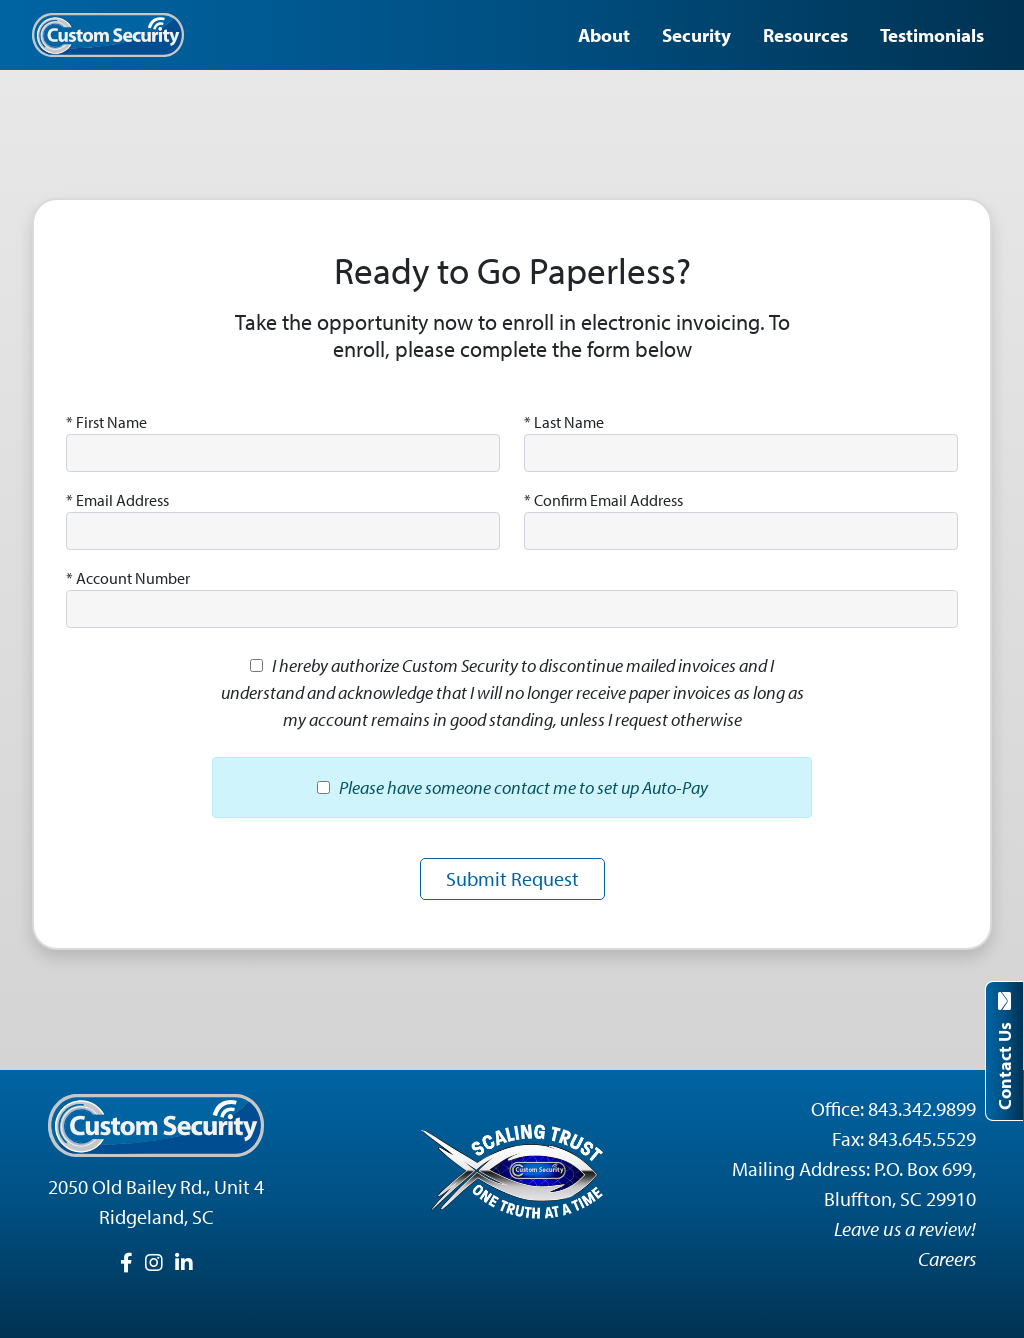 This screenshot has height=1338, width=1024. What do you see at coordinates (117, 500) in the screenshot?
I see `Email Address` at bounding box center [117, 500].